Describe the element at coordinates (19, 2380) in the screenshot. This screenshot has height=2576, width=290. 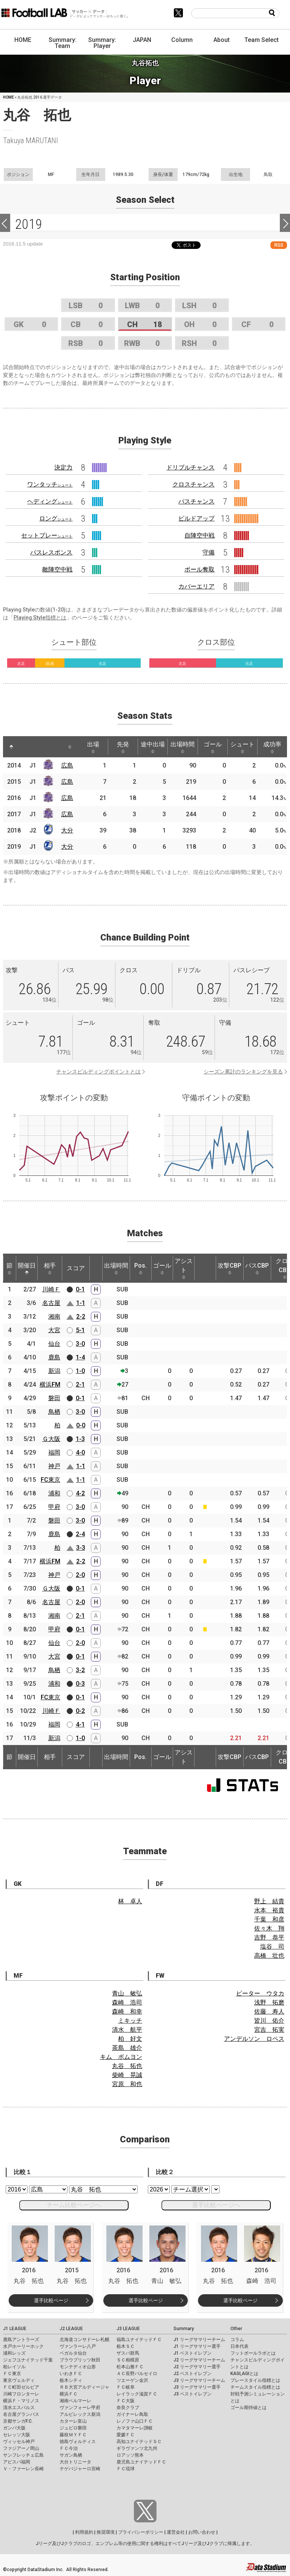
I see `東京ヴェルディ` at that location.